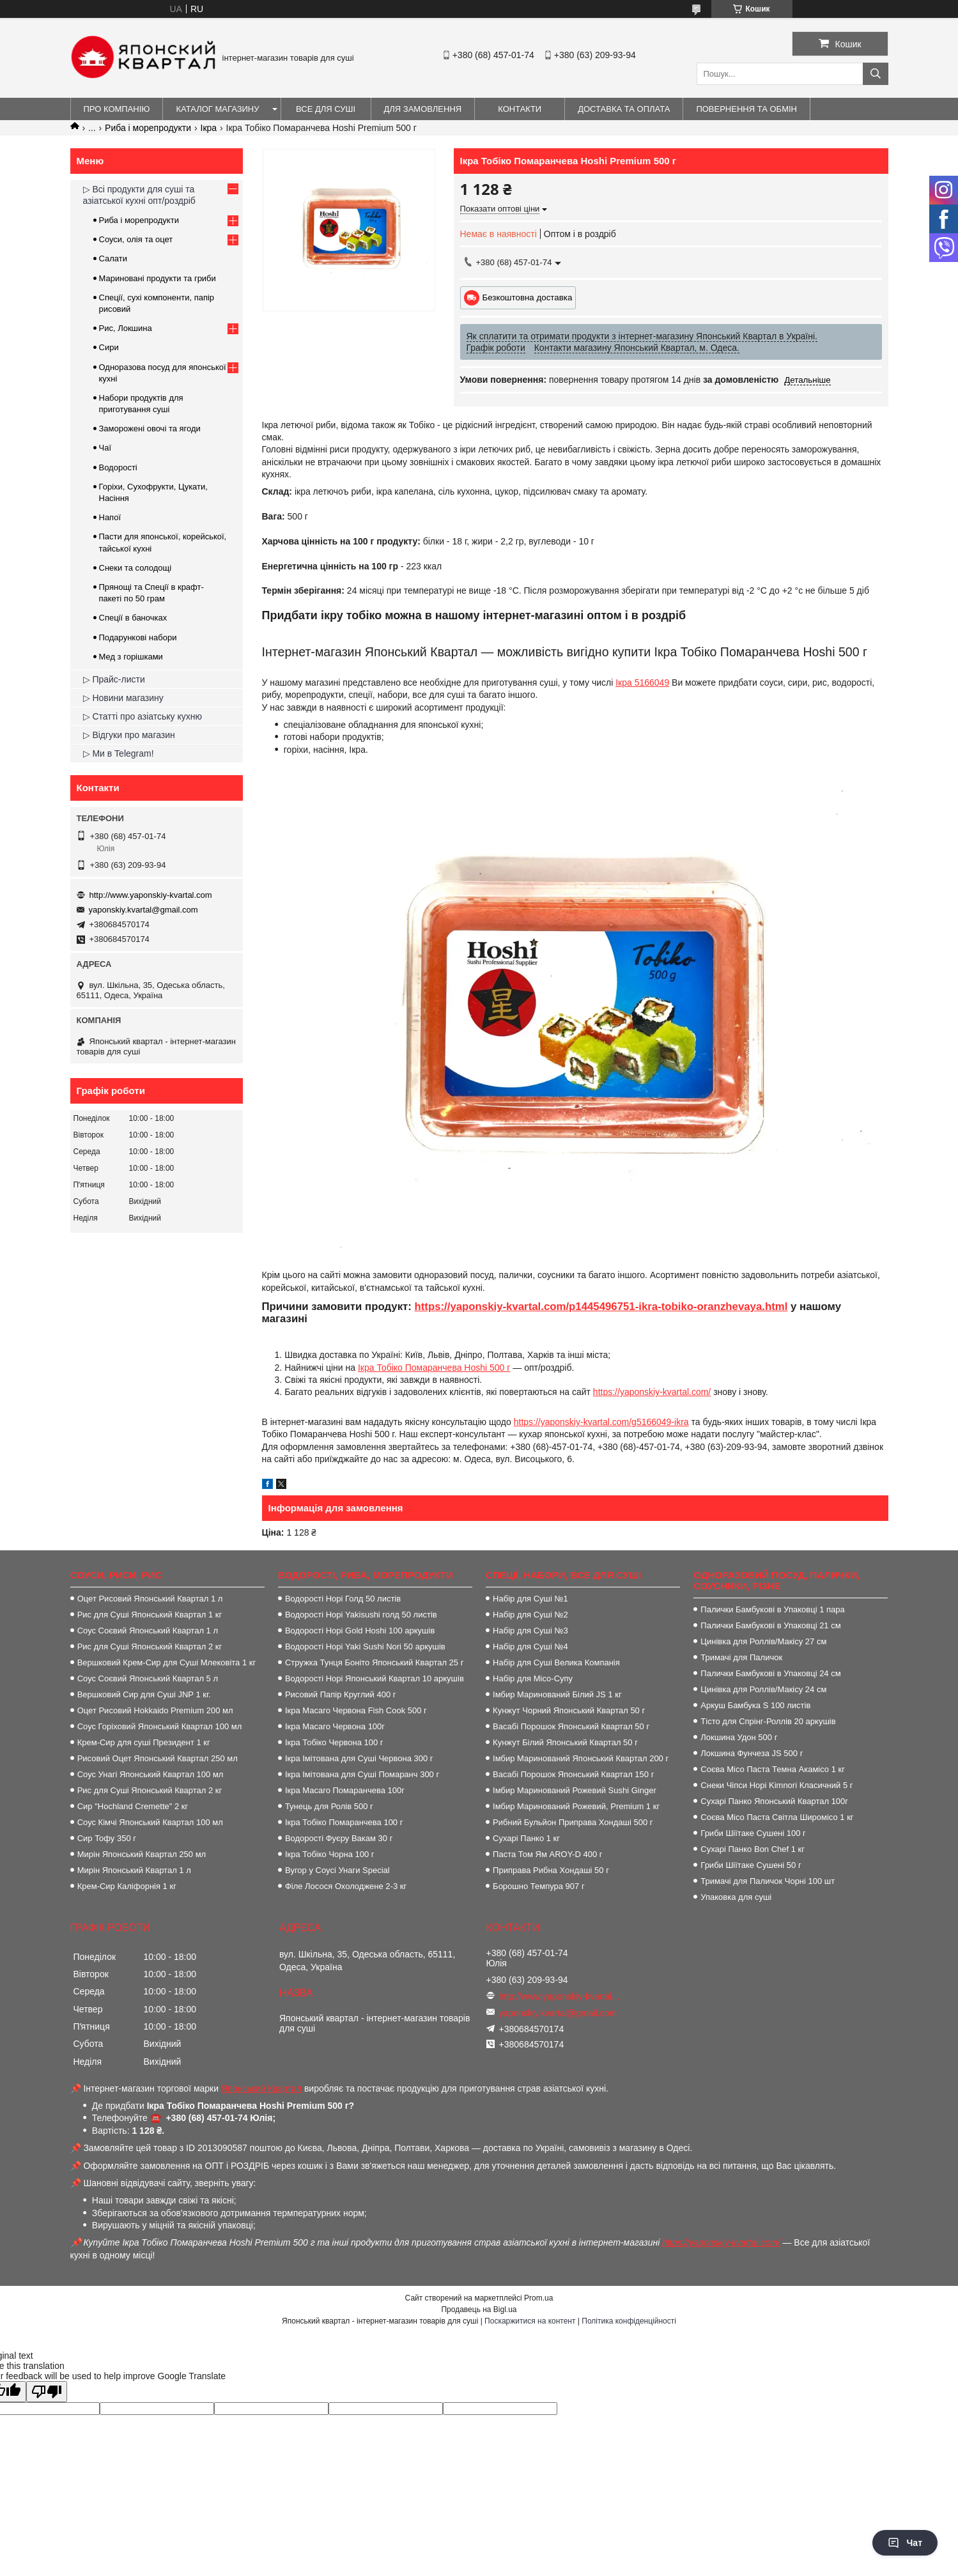  What do you see at coordinates (329, 1806) in the screenshot?
I see `Тунець для Ролів 500 г` at bounding box center [329, 1806].